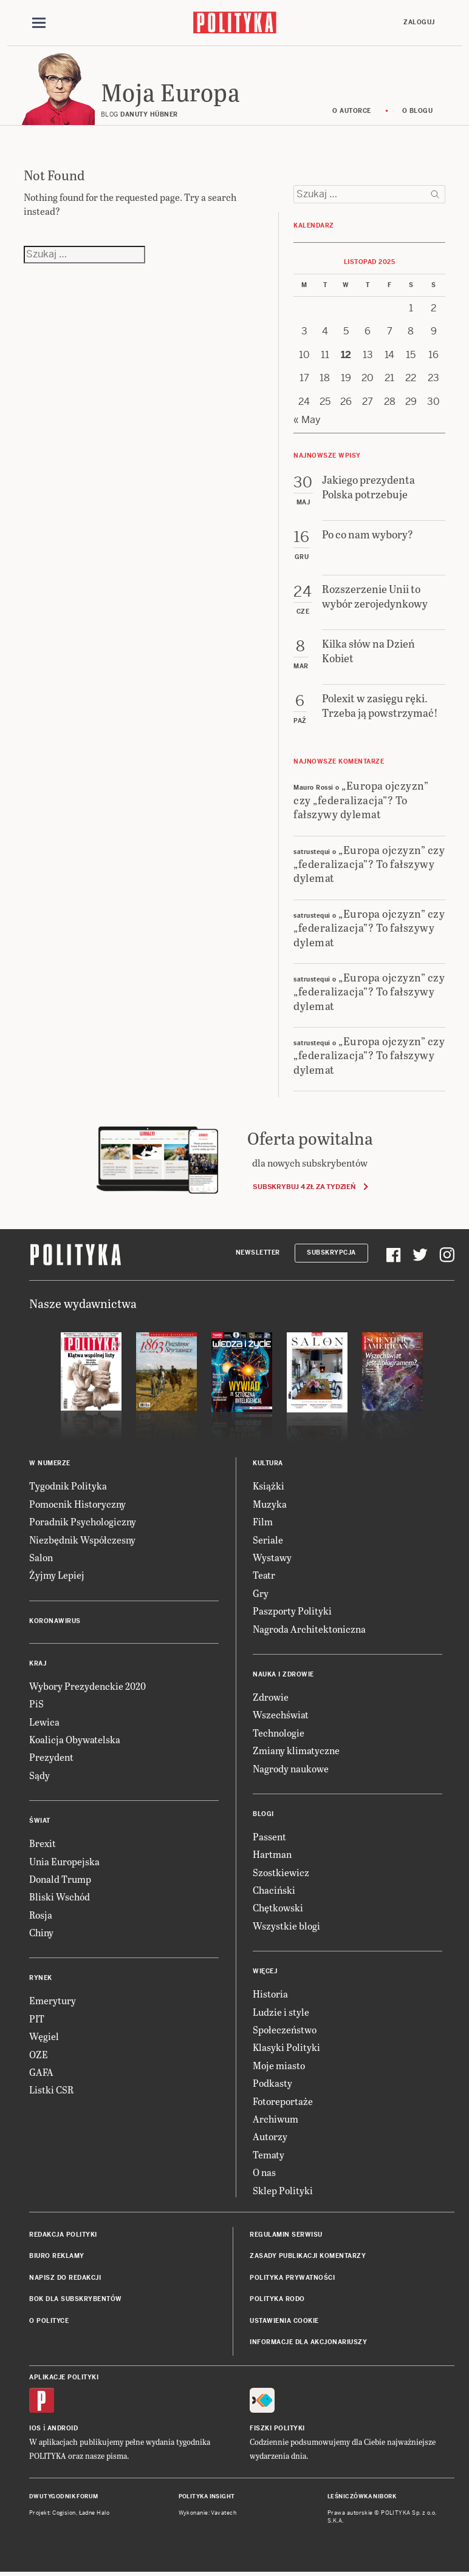  Describe the element at coordinates (277, 2299) in the screenshot. I see `Polityka RODO` at that location.